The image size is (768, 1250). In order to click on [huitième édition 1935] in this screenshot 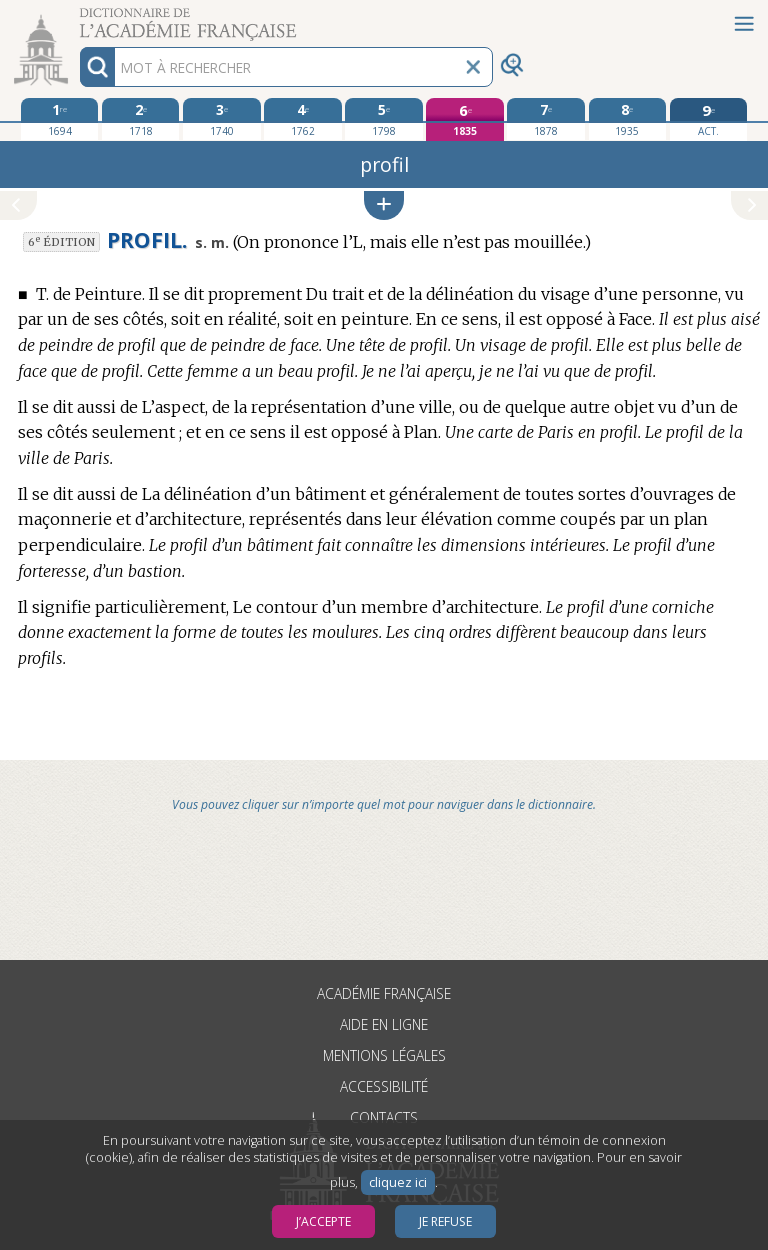, I will do `click(627, 119)`.